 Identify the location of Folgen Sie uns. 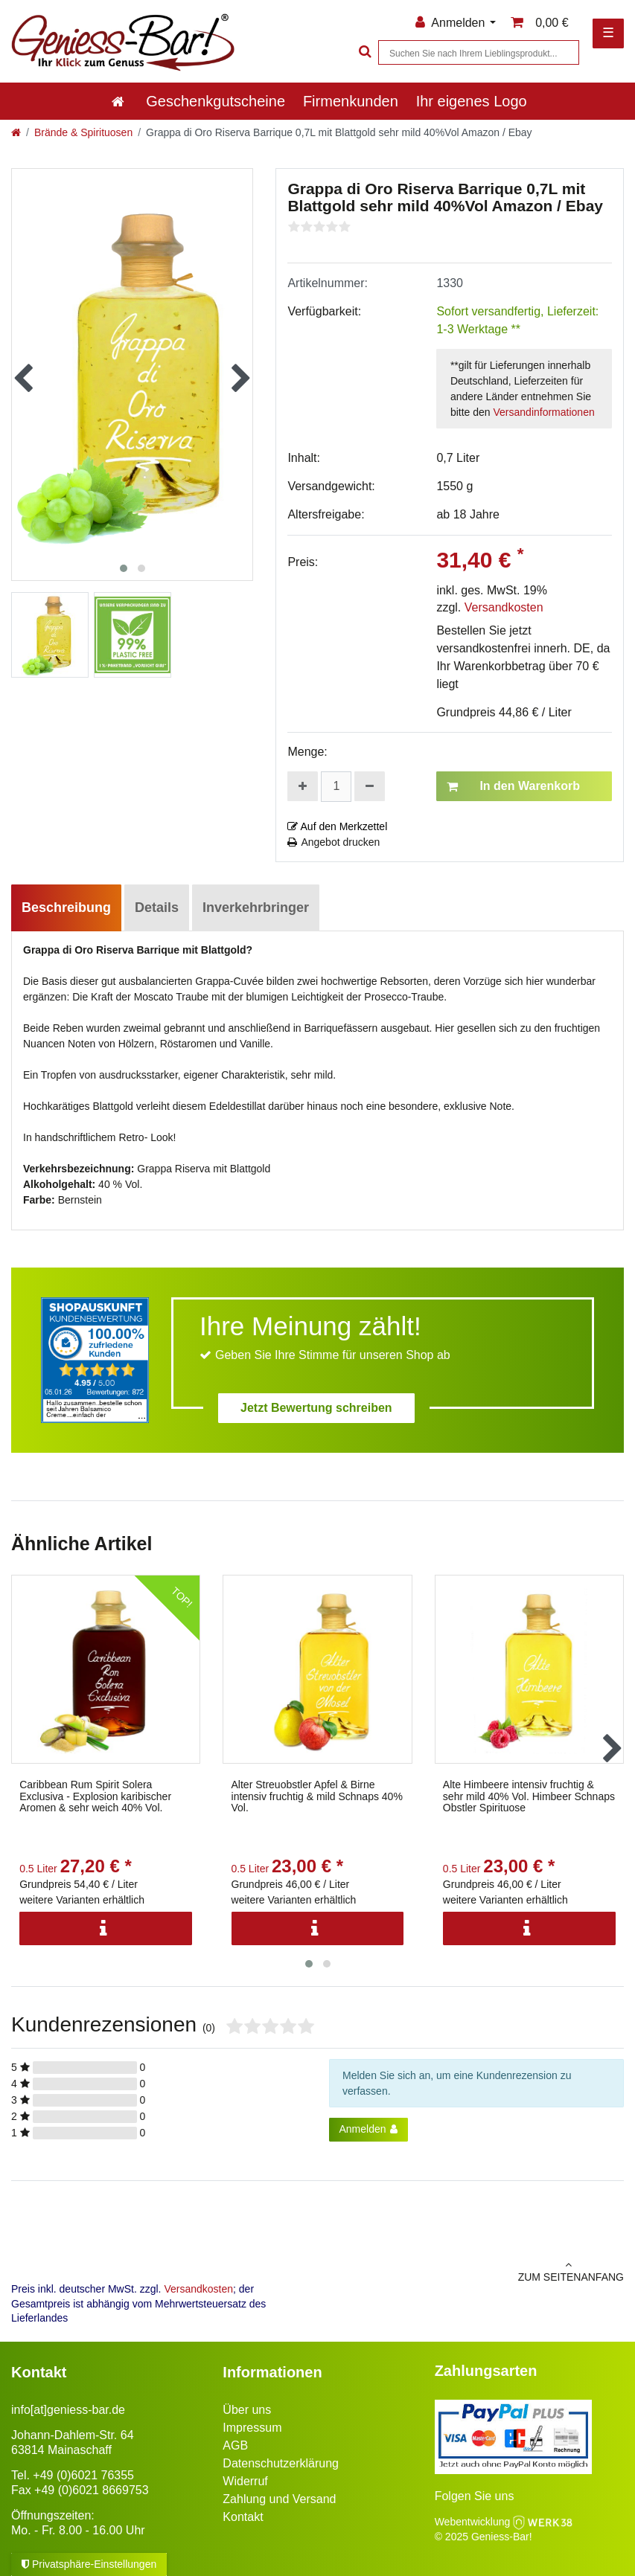
(474, 2496).